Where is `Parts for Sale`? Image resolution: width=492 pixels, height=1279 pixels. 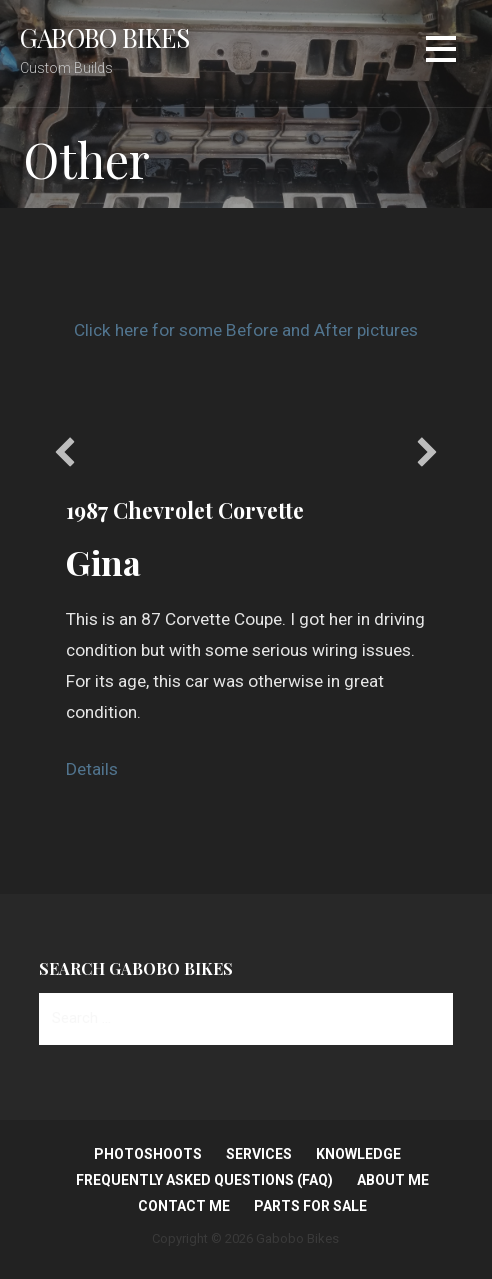
Parts for Sale is located at coordinates (310, 1206).